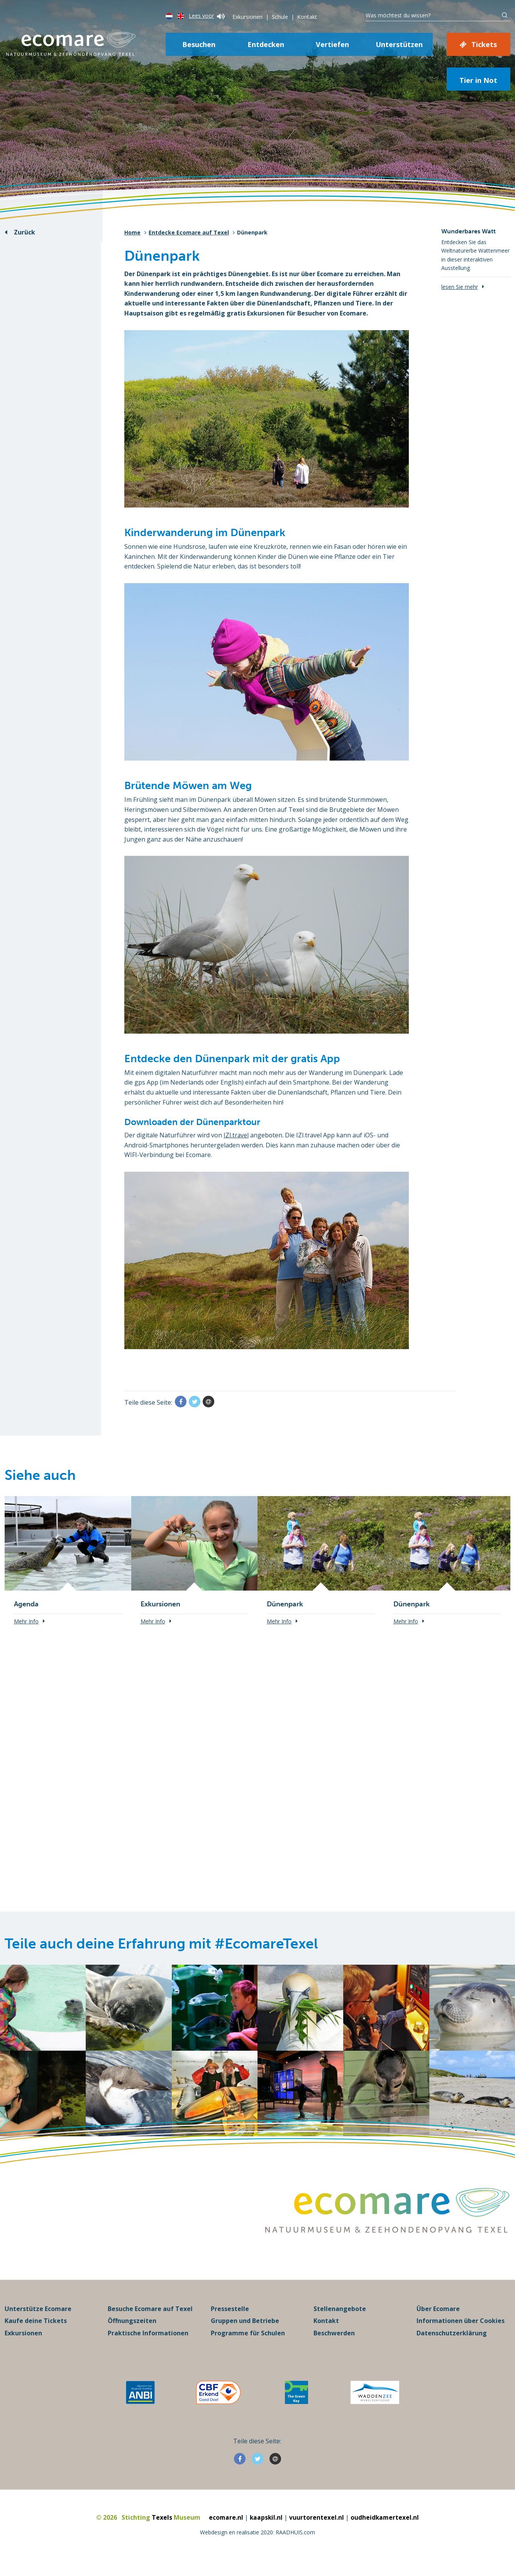 This screenshot has height=2576, width=515. I want to click on Programme für Schulen, so click(248, 2344).